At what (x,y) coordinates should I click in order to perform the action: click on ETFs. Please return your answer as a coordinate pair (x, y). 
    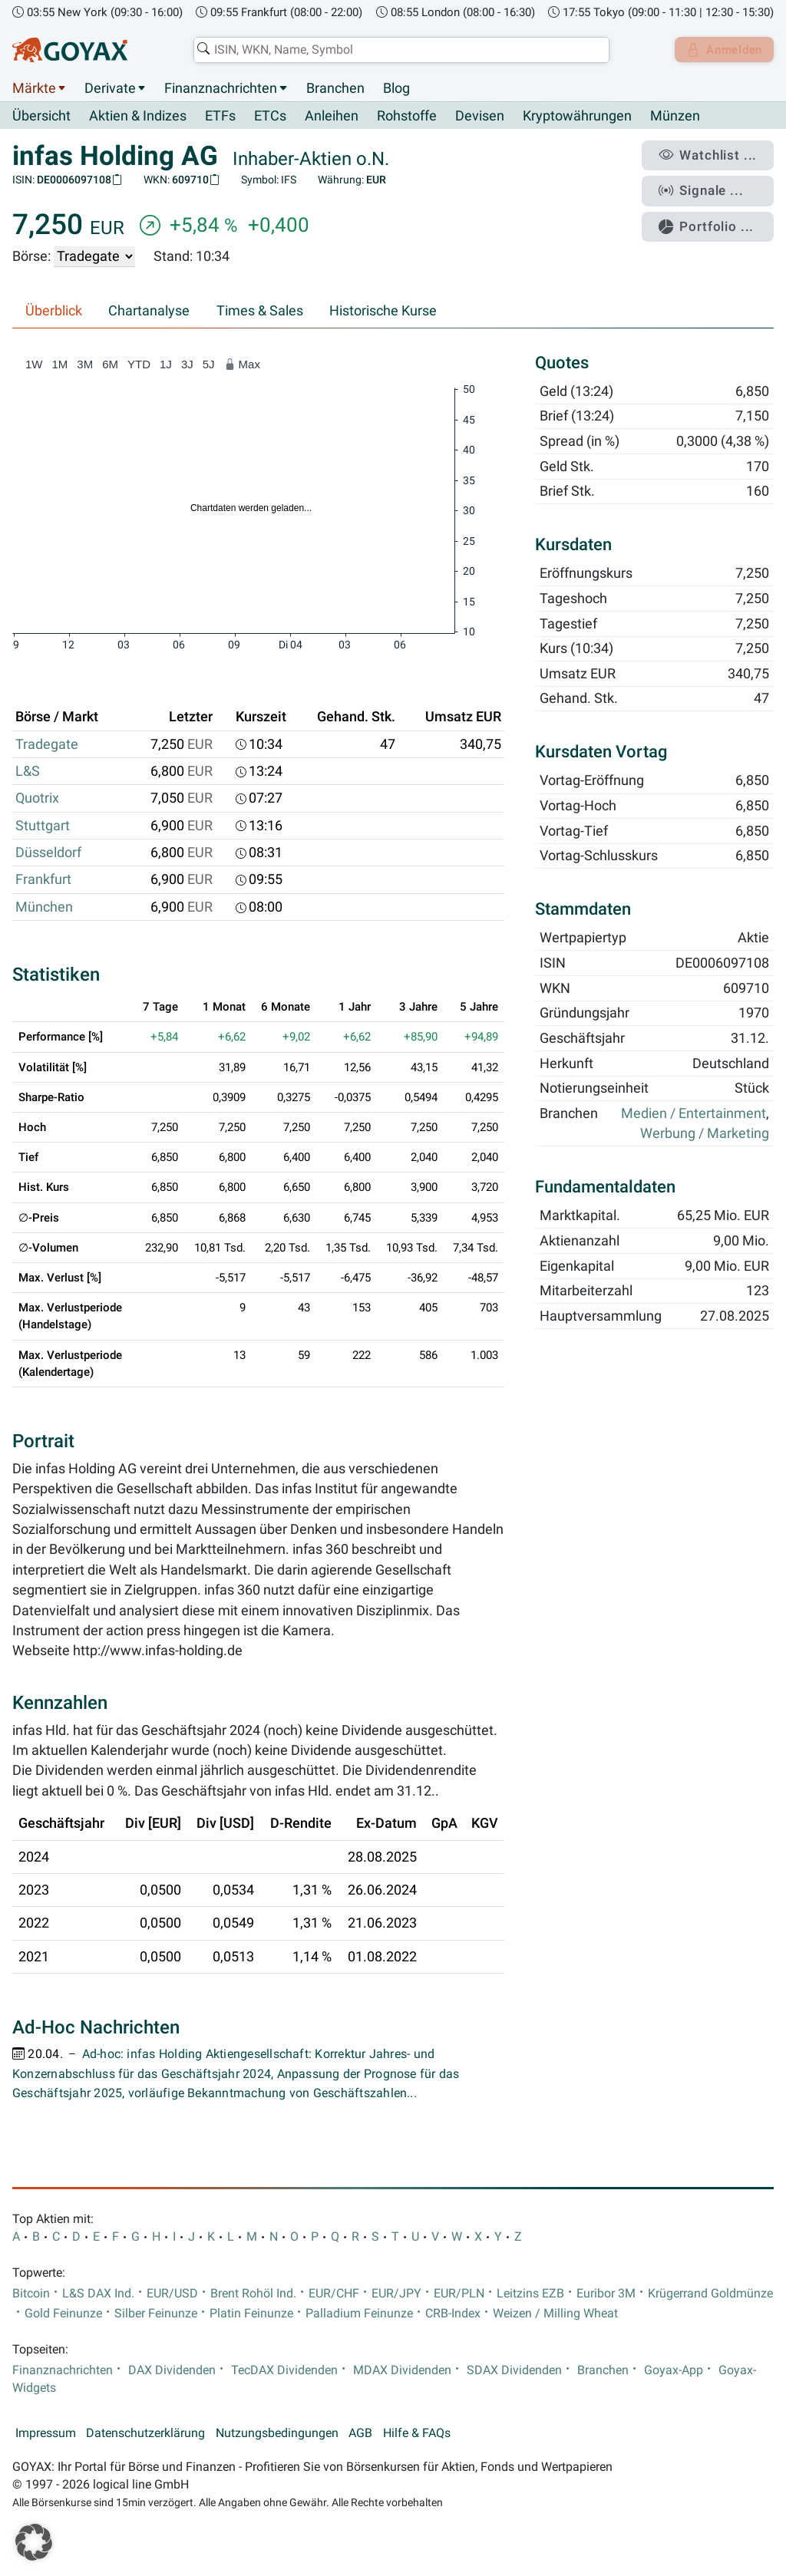
    Looking at the image, I should click on (220, 116).